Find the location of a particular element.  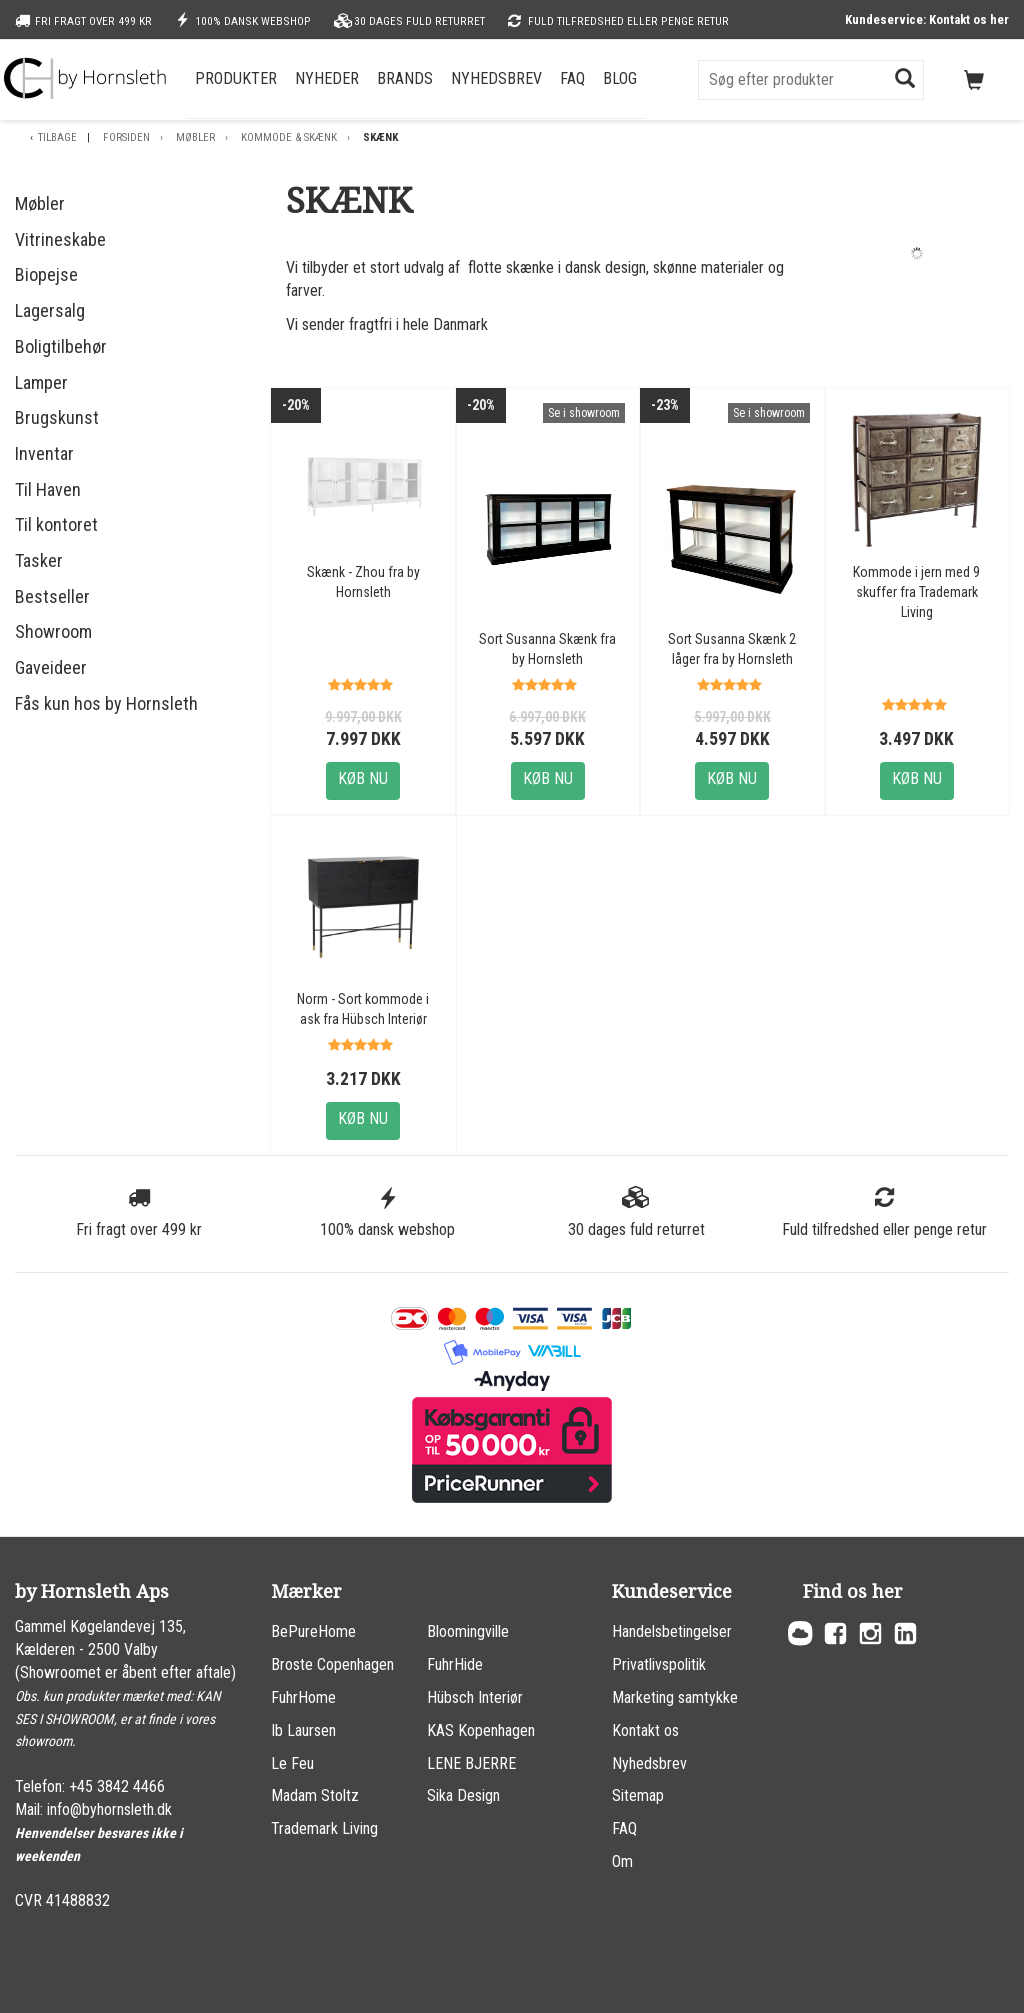

Om is located at coordinates (622, 1861).